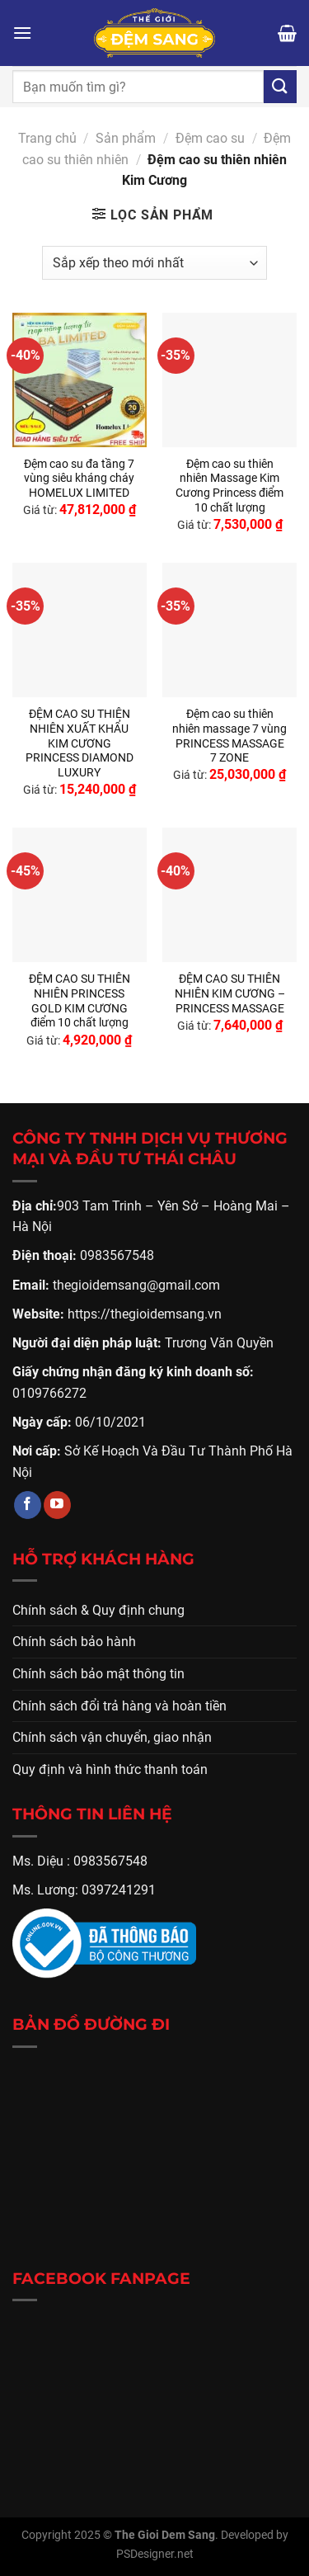 The image size is (309, 2576). Describe the element at coordinates (126, 138) in the screenshot. I see `Sản phẩm` at that location.